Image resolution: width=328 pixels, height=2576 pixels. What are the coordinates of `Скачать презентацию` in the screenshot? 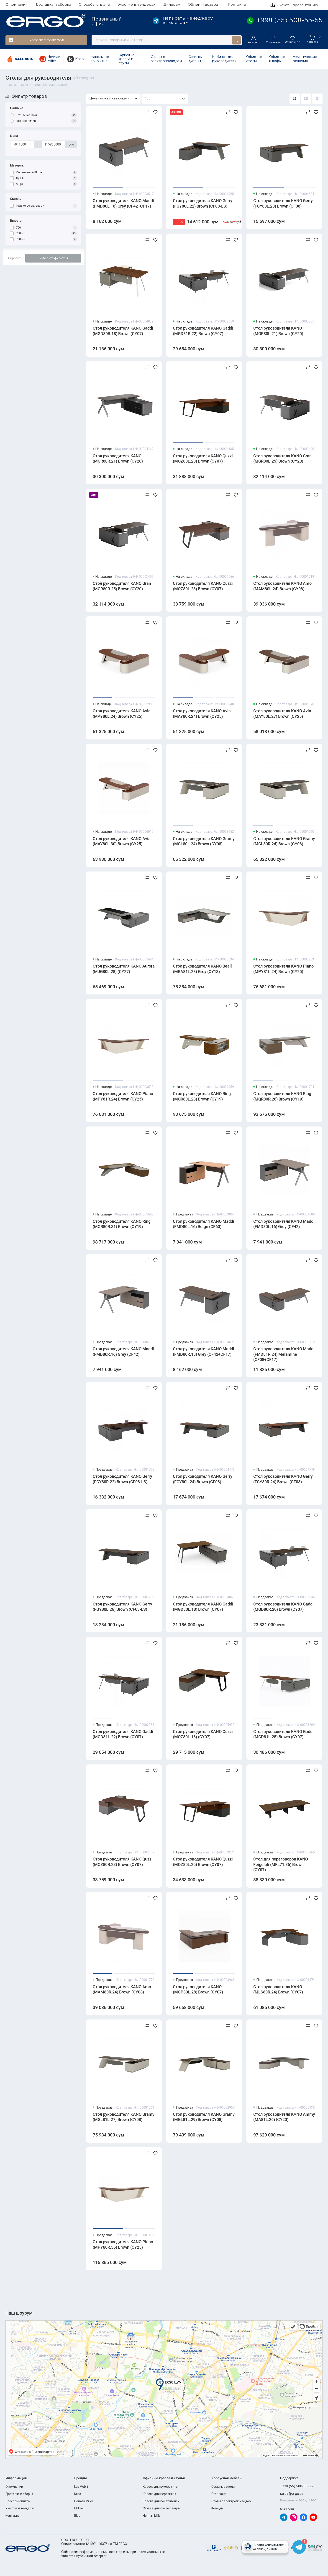 It's located at (294, 5).